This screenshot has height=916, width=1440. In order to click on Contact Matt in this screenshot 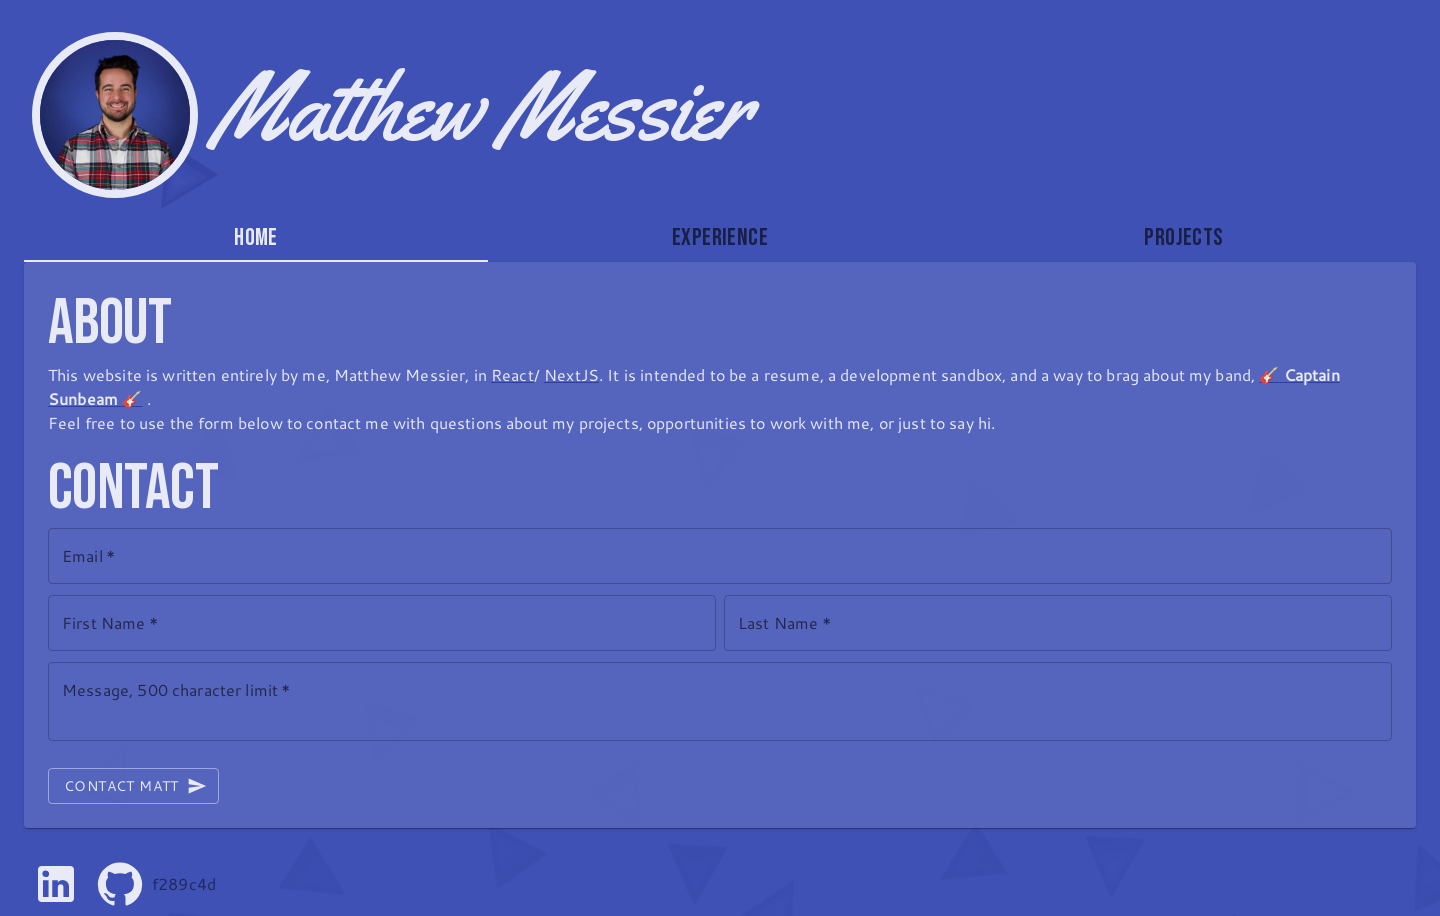, I will do `click(133, 786)`.